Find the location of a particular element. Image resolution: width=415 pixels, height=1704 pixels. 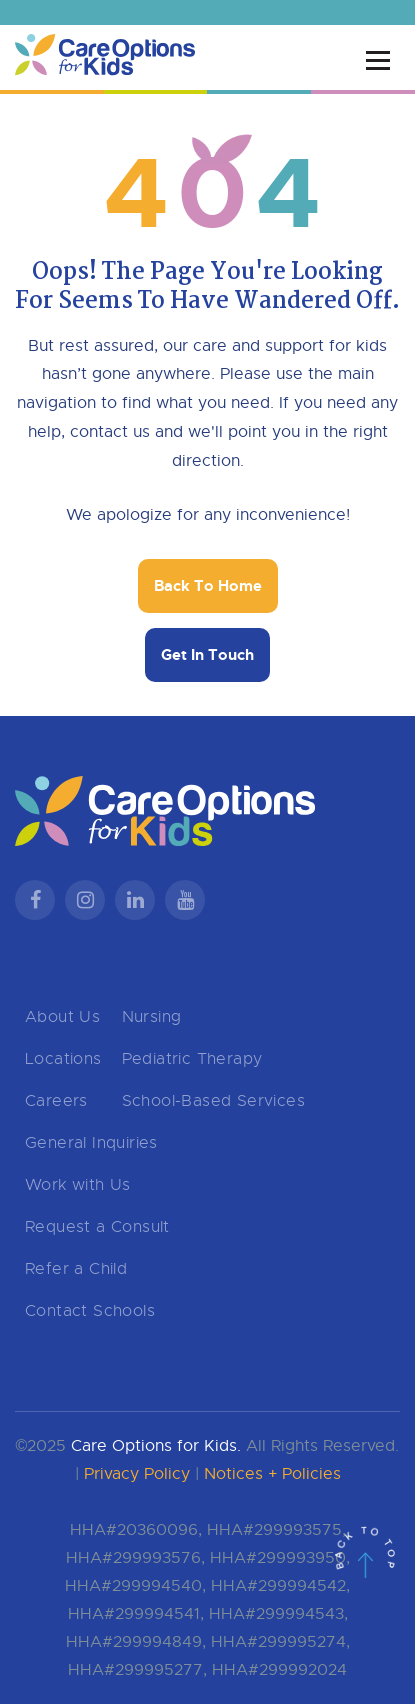

Notices + Policies is located at coordinates (272, 1474).